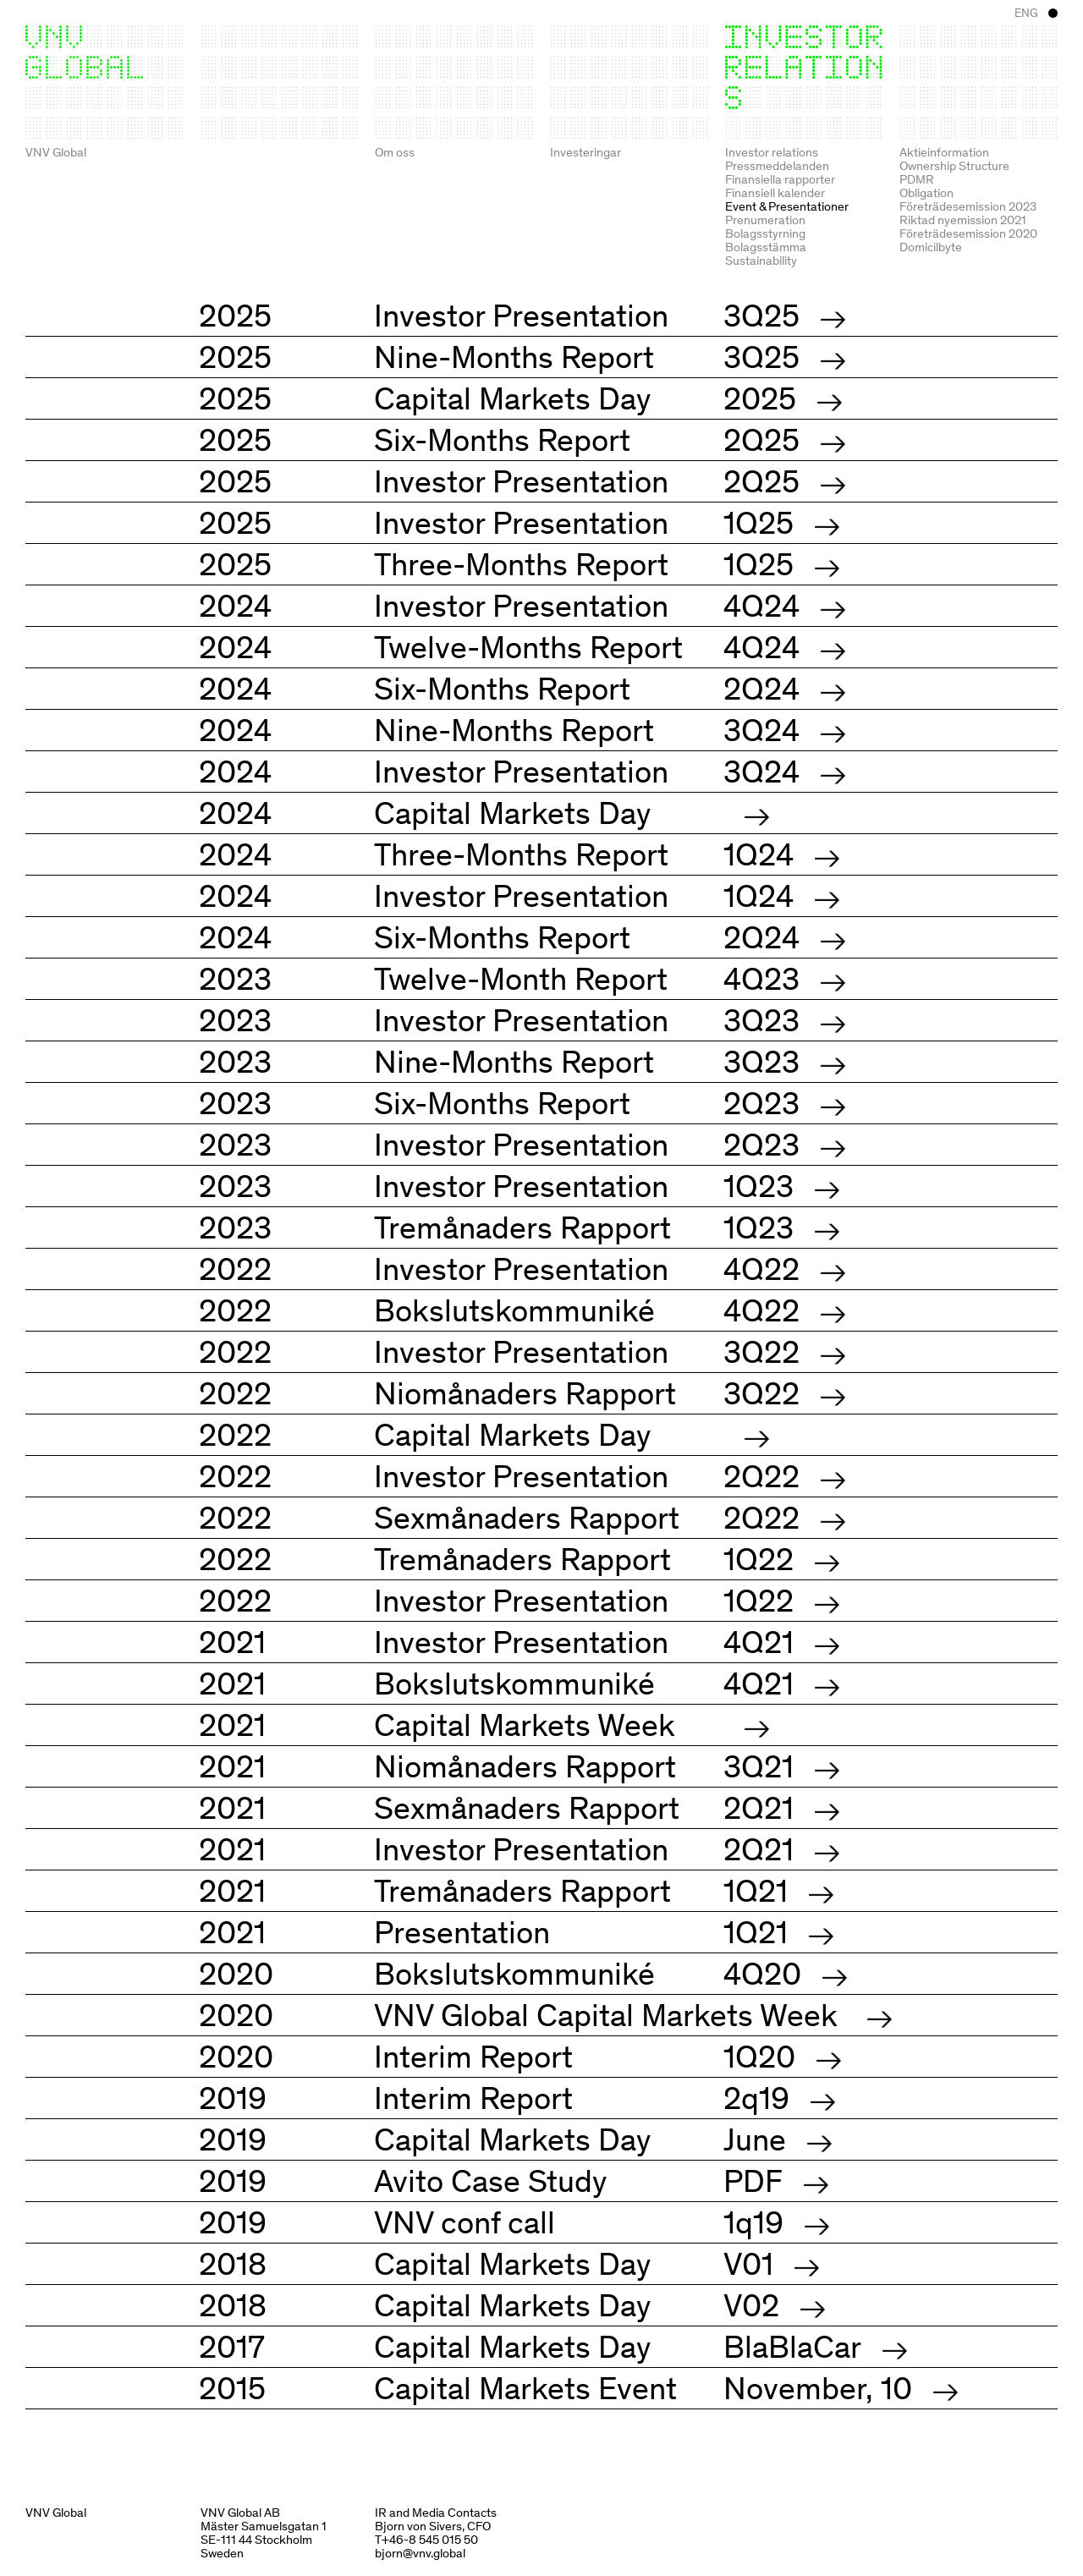 This screenshot has height=2576, width=1083. I want to click on PDMR, so click(916, 178).